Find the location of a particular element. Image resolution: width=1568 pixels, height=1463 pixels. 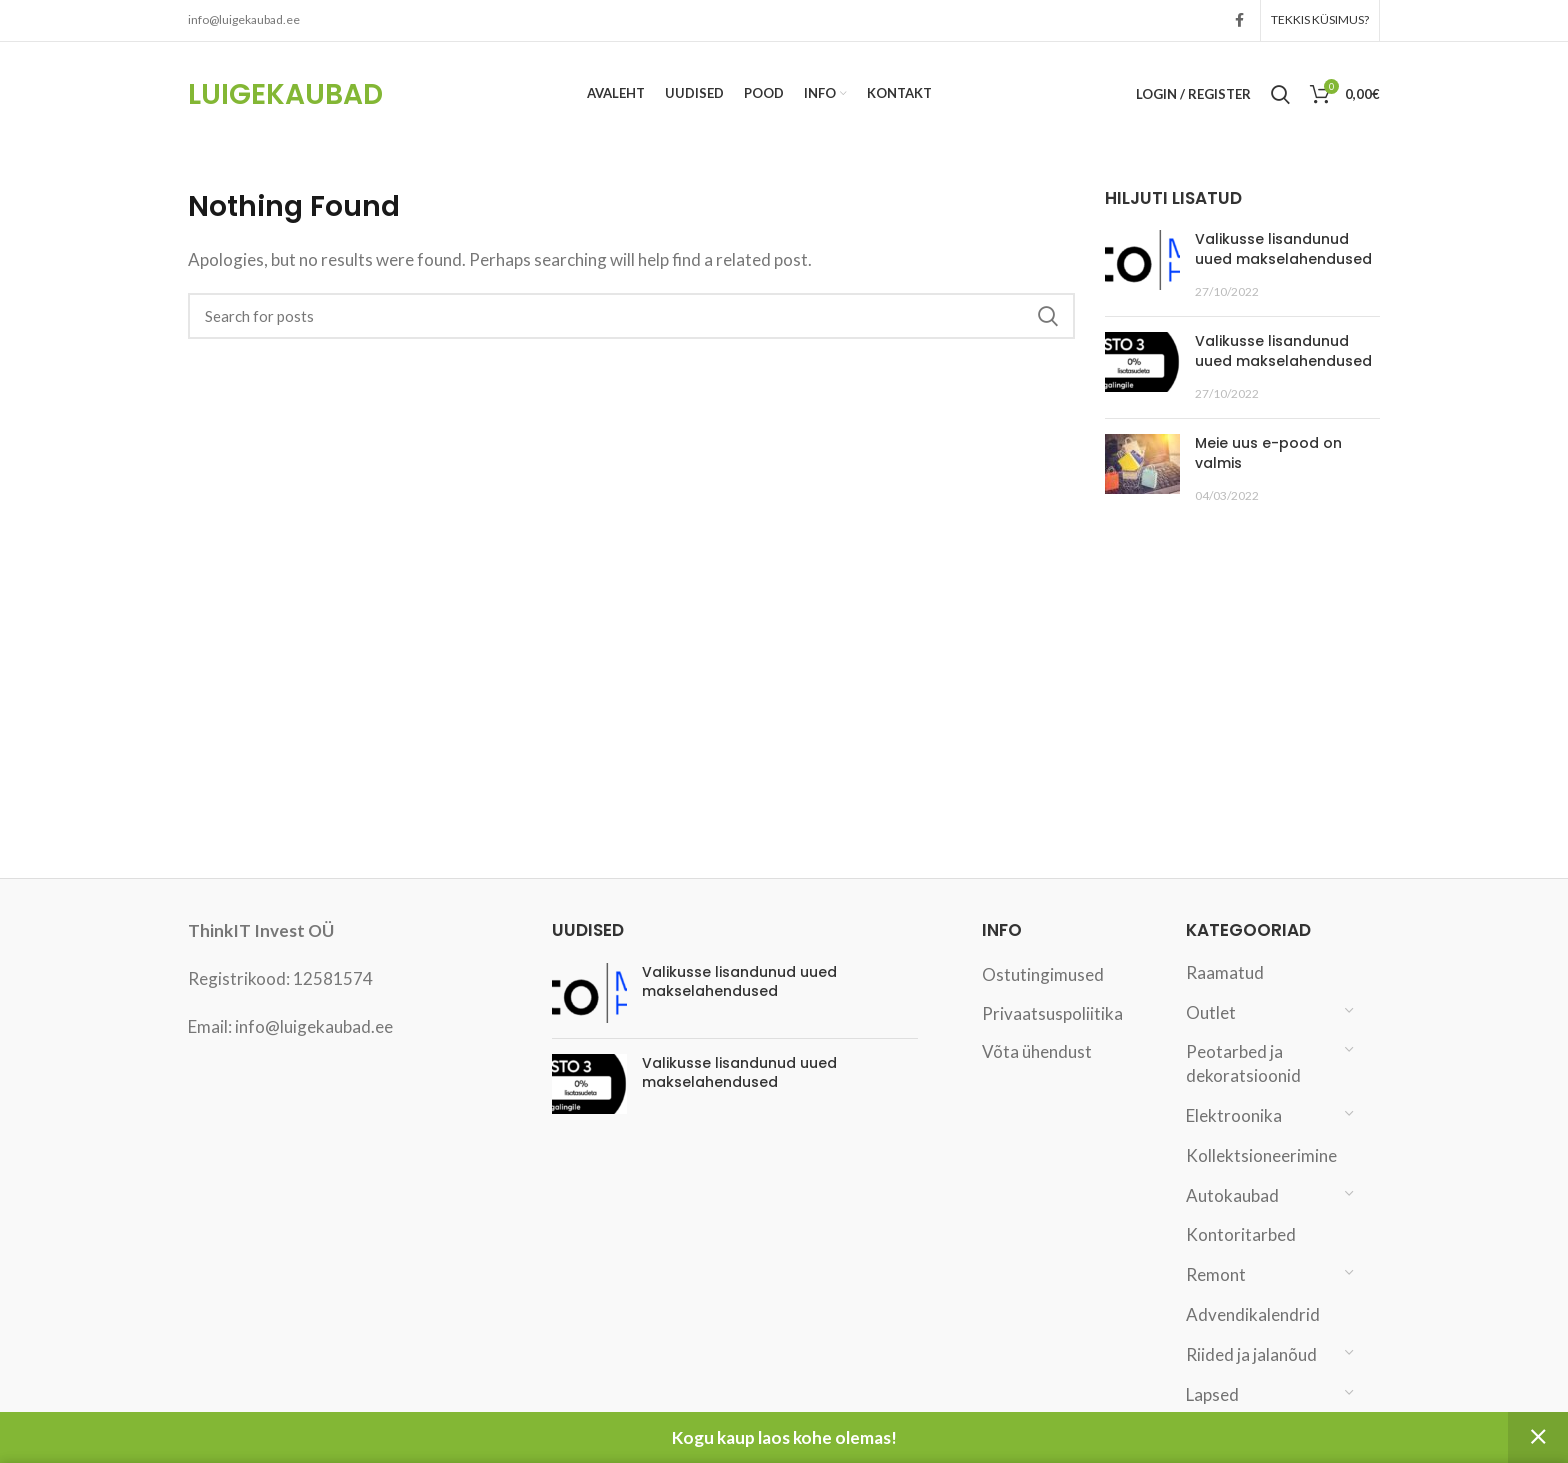

Kollektsioneerimine is located at coordinates (1260, 1155).